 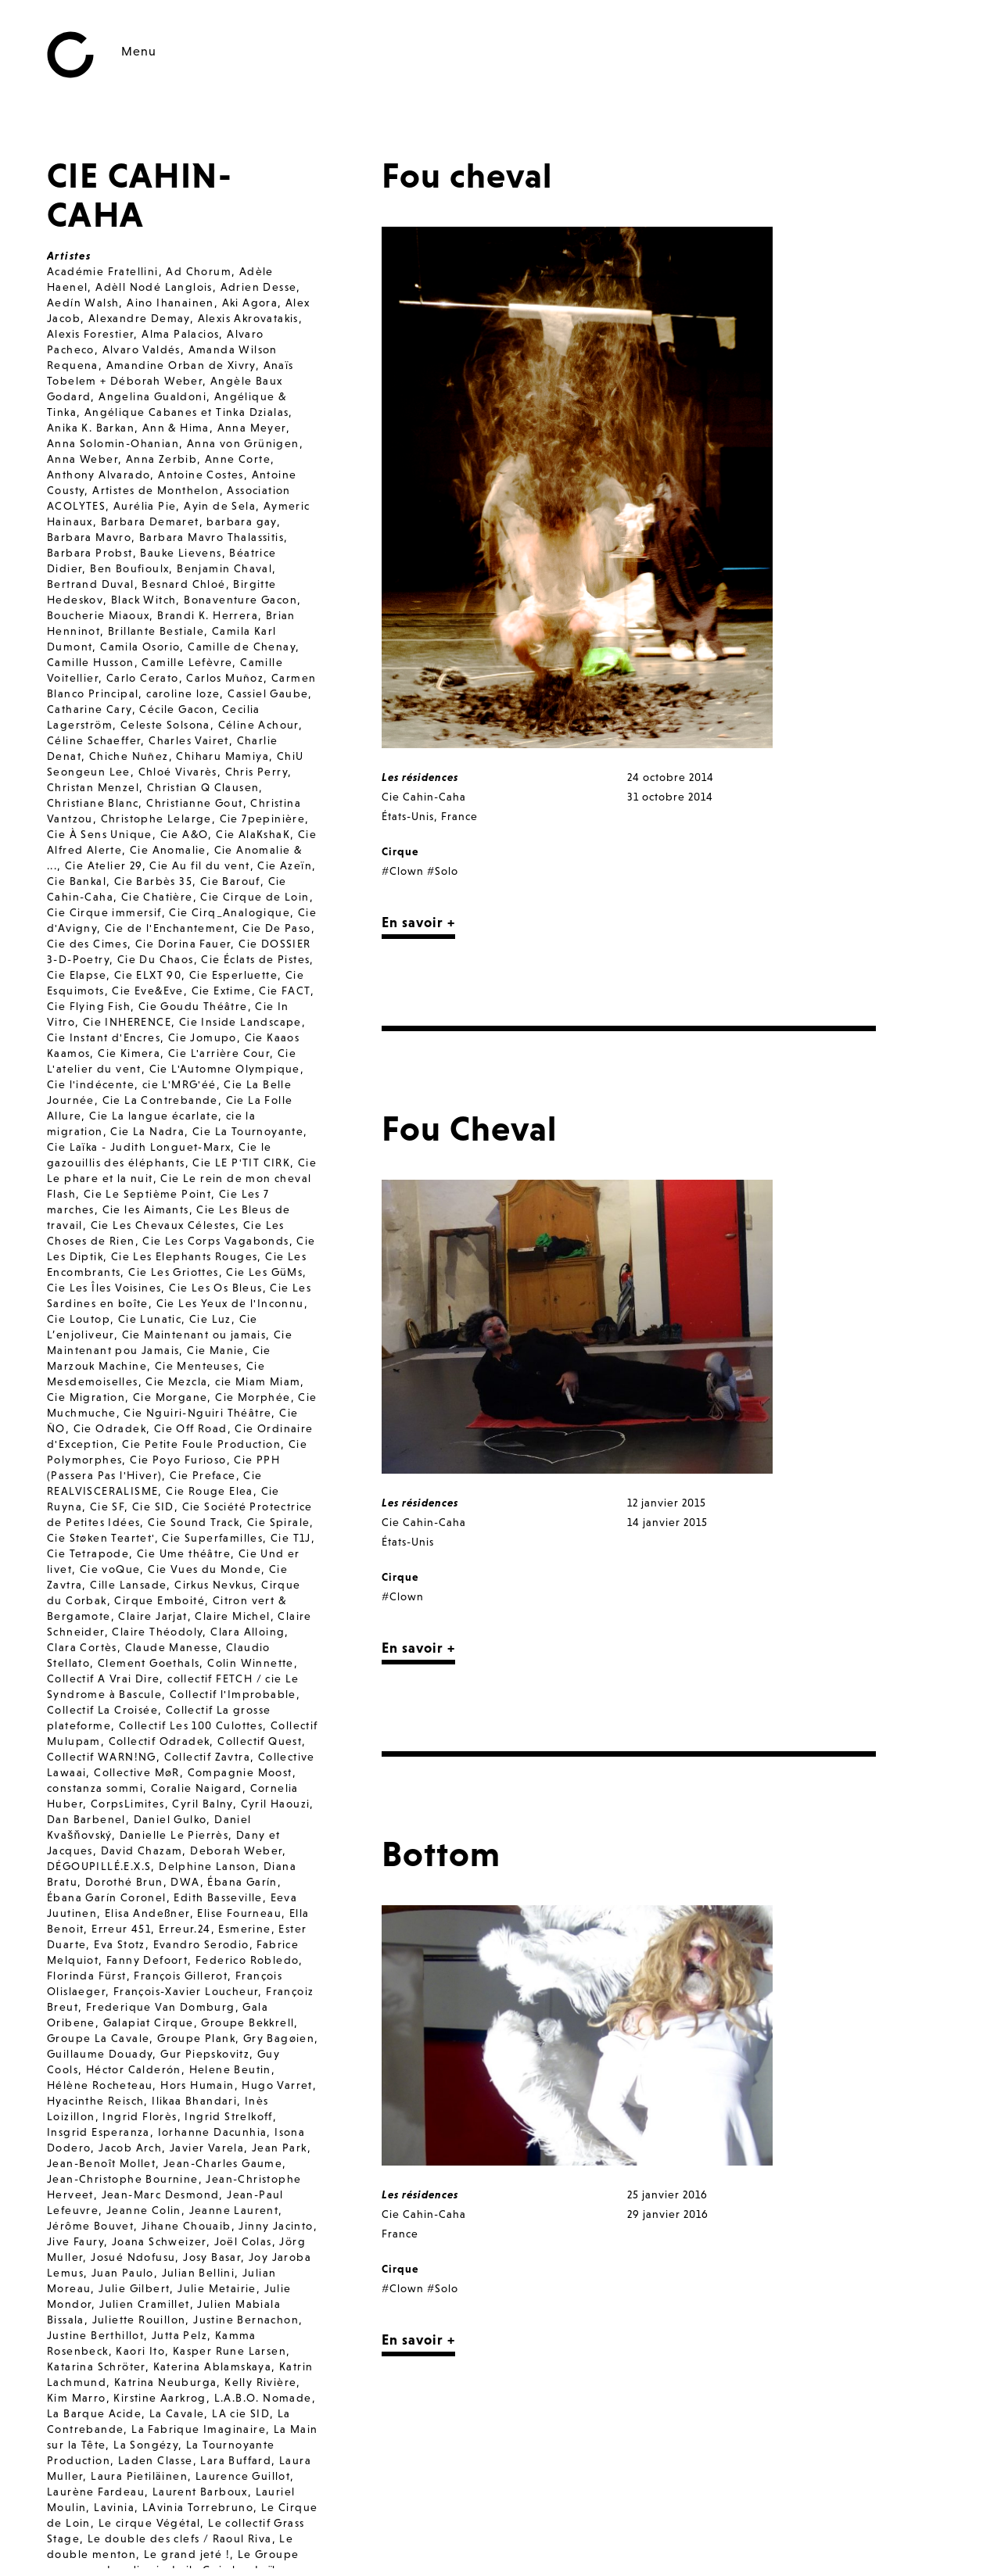 I want to click on Guillaume Douady, so click(x=99, y=2054).